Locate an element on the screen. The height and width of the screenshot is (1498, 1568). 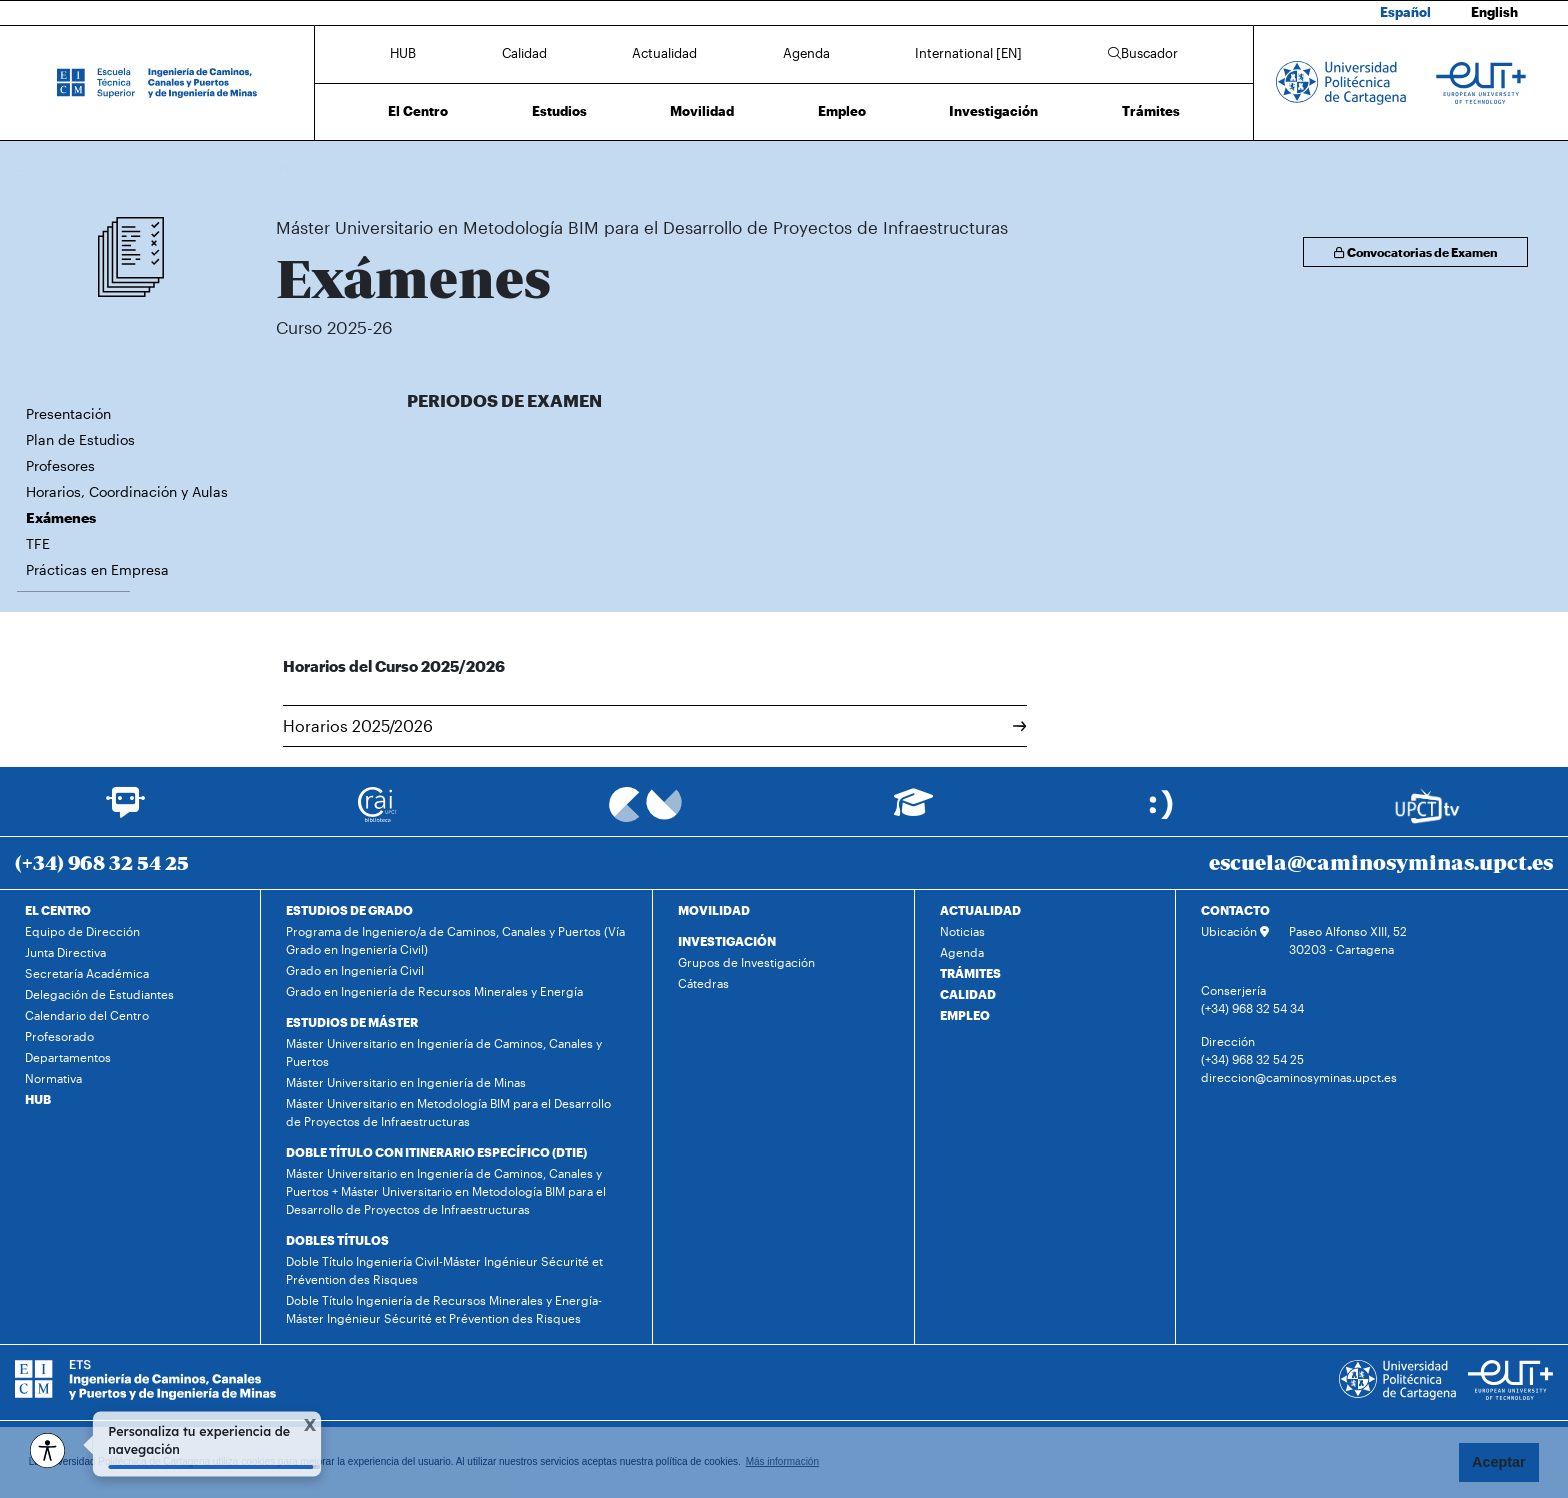
Departamentos is located at coordinates (68, 1057).